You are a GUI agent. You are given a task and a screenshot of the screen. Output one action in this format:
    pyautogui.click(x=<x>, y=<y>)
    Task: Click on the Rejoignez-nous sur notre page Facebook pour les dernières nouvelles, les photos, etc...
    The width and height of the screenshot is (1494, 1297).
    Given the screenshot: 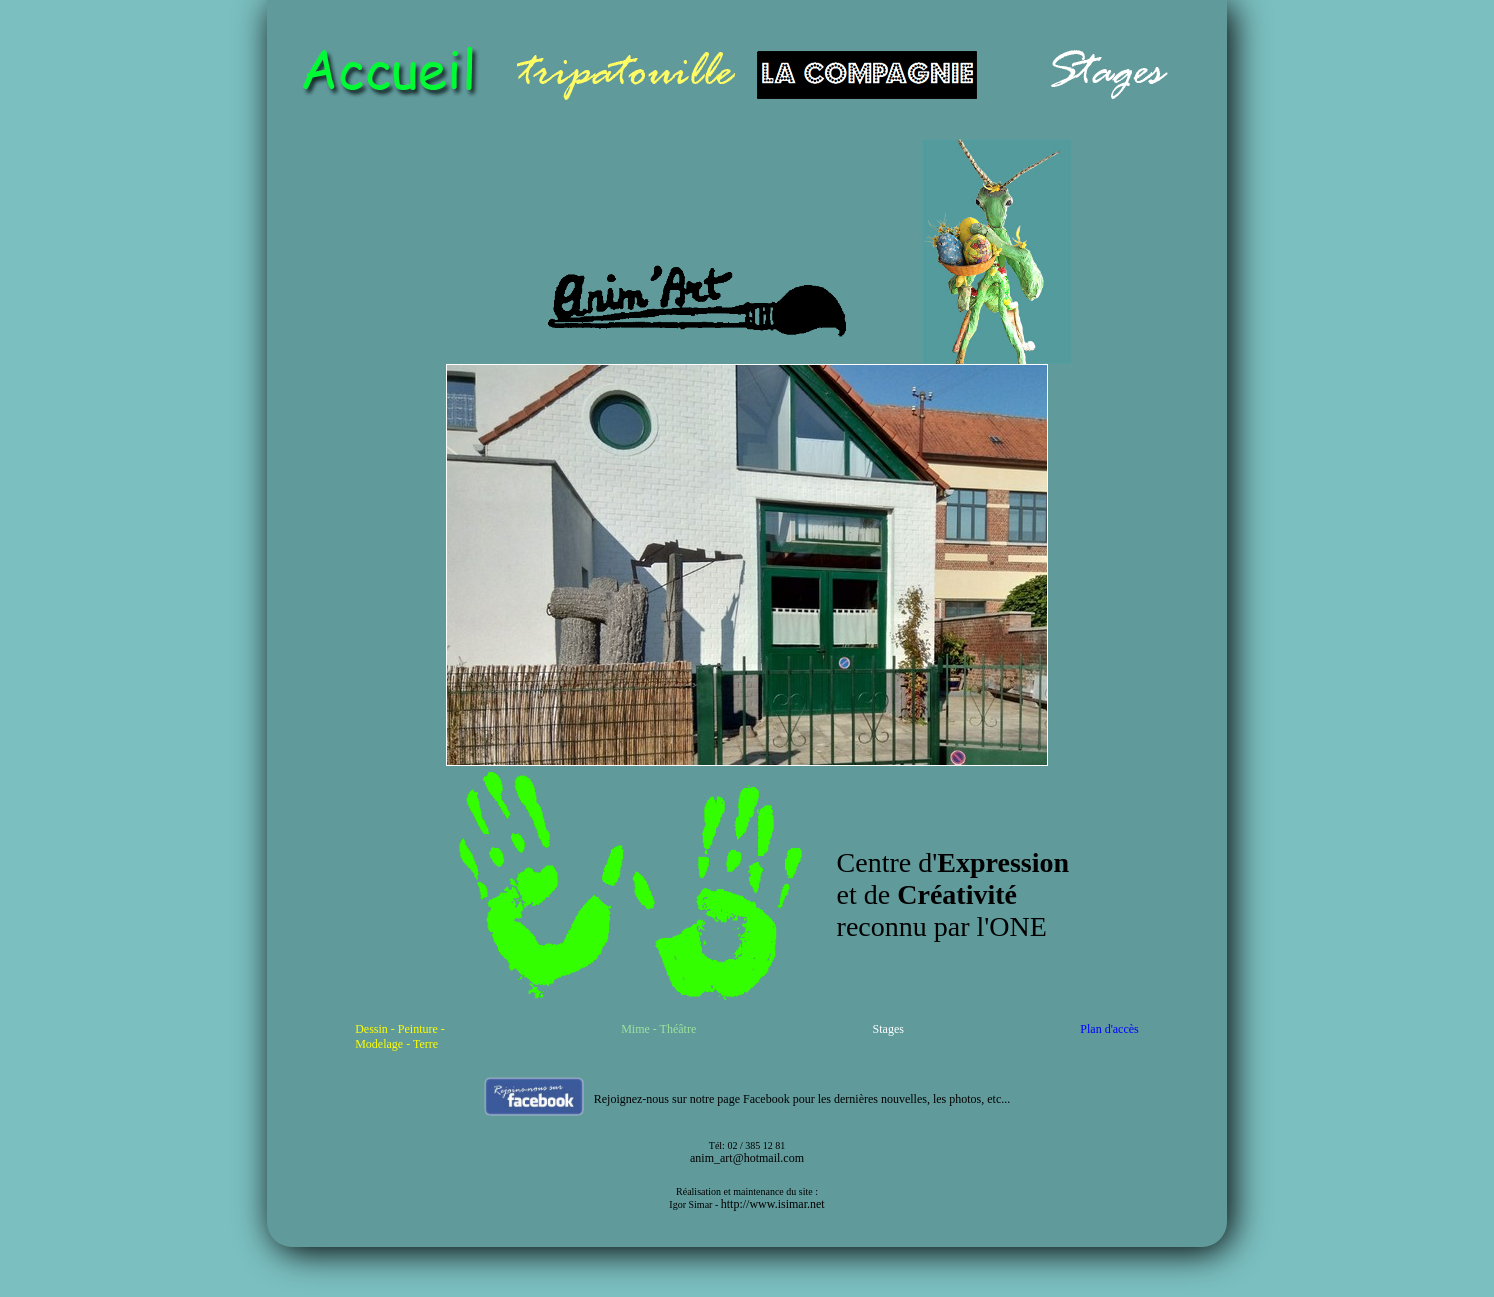 What is the action you would take?
    pyautogui.click(x=802, y=1099)
    